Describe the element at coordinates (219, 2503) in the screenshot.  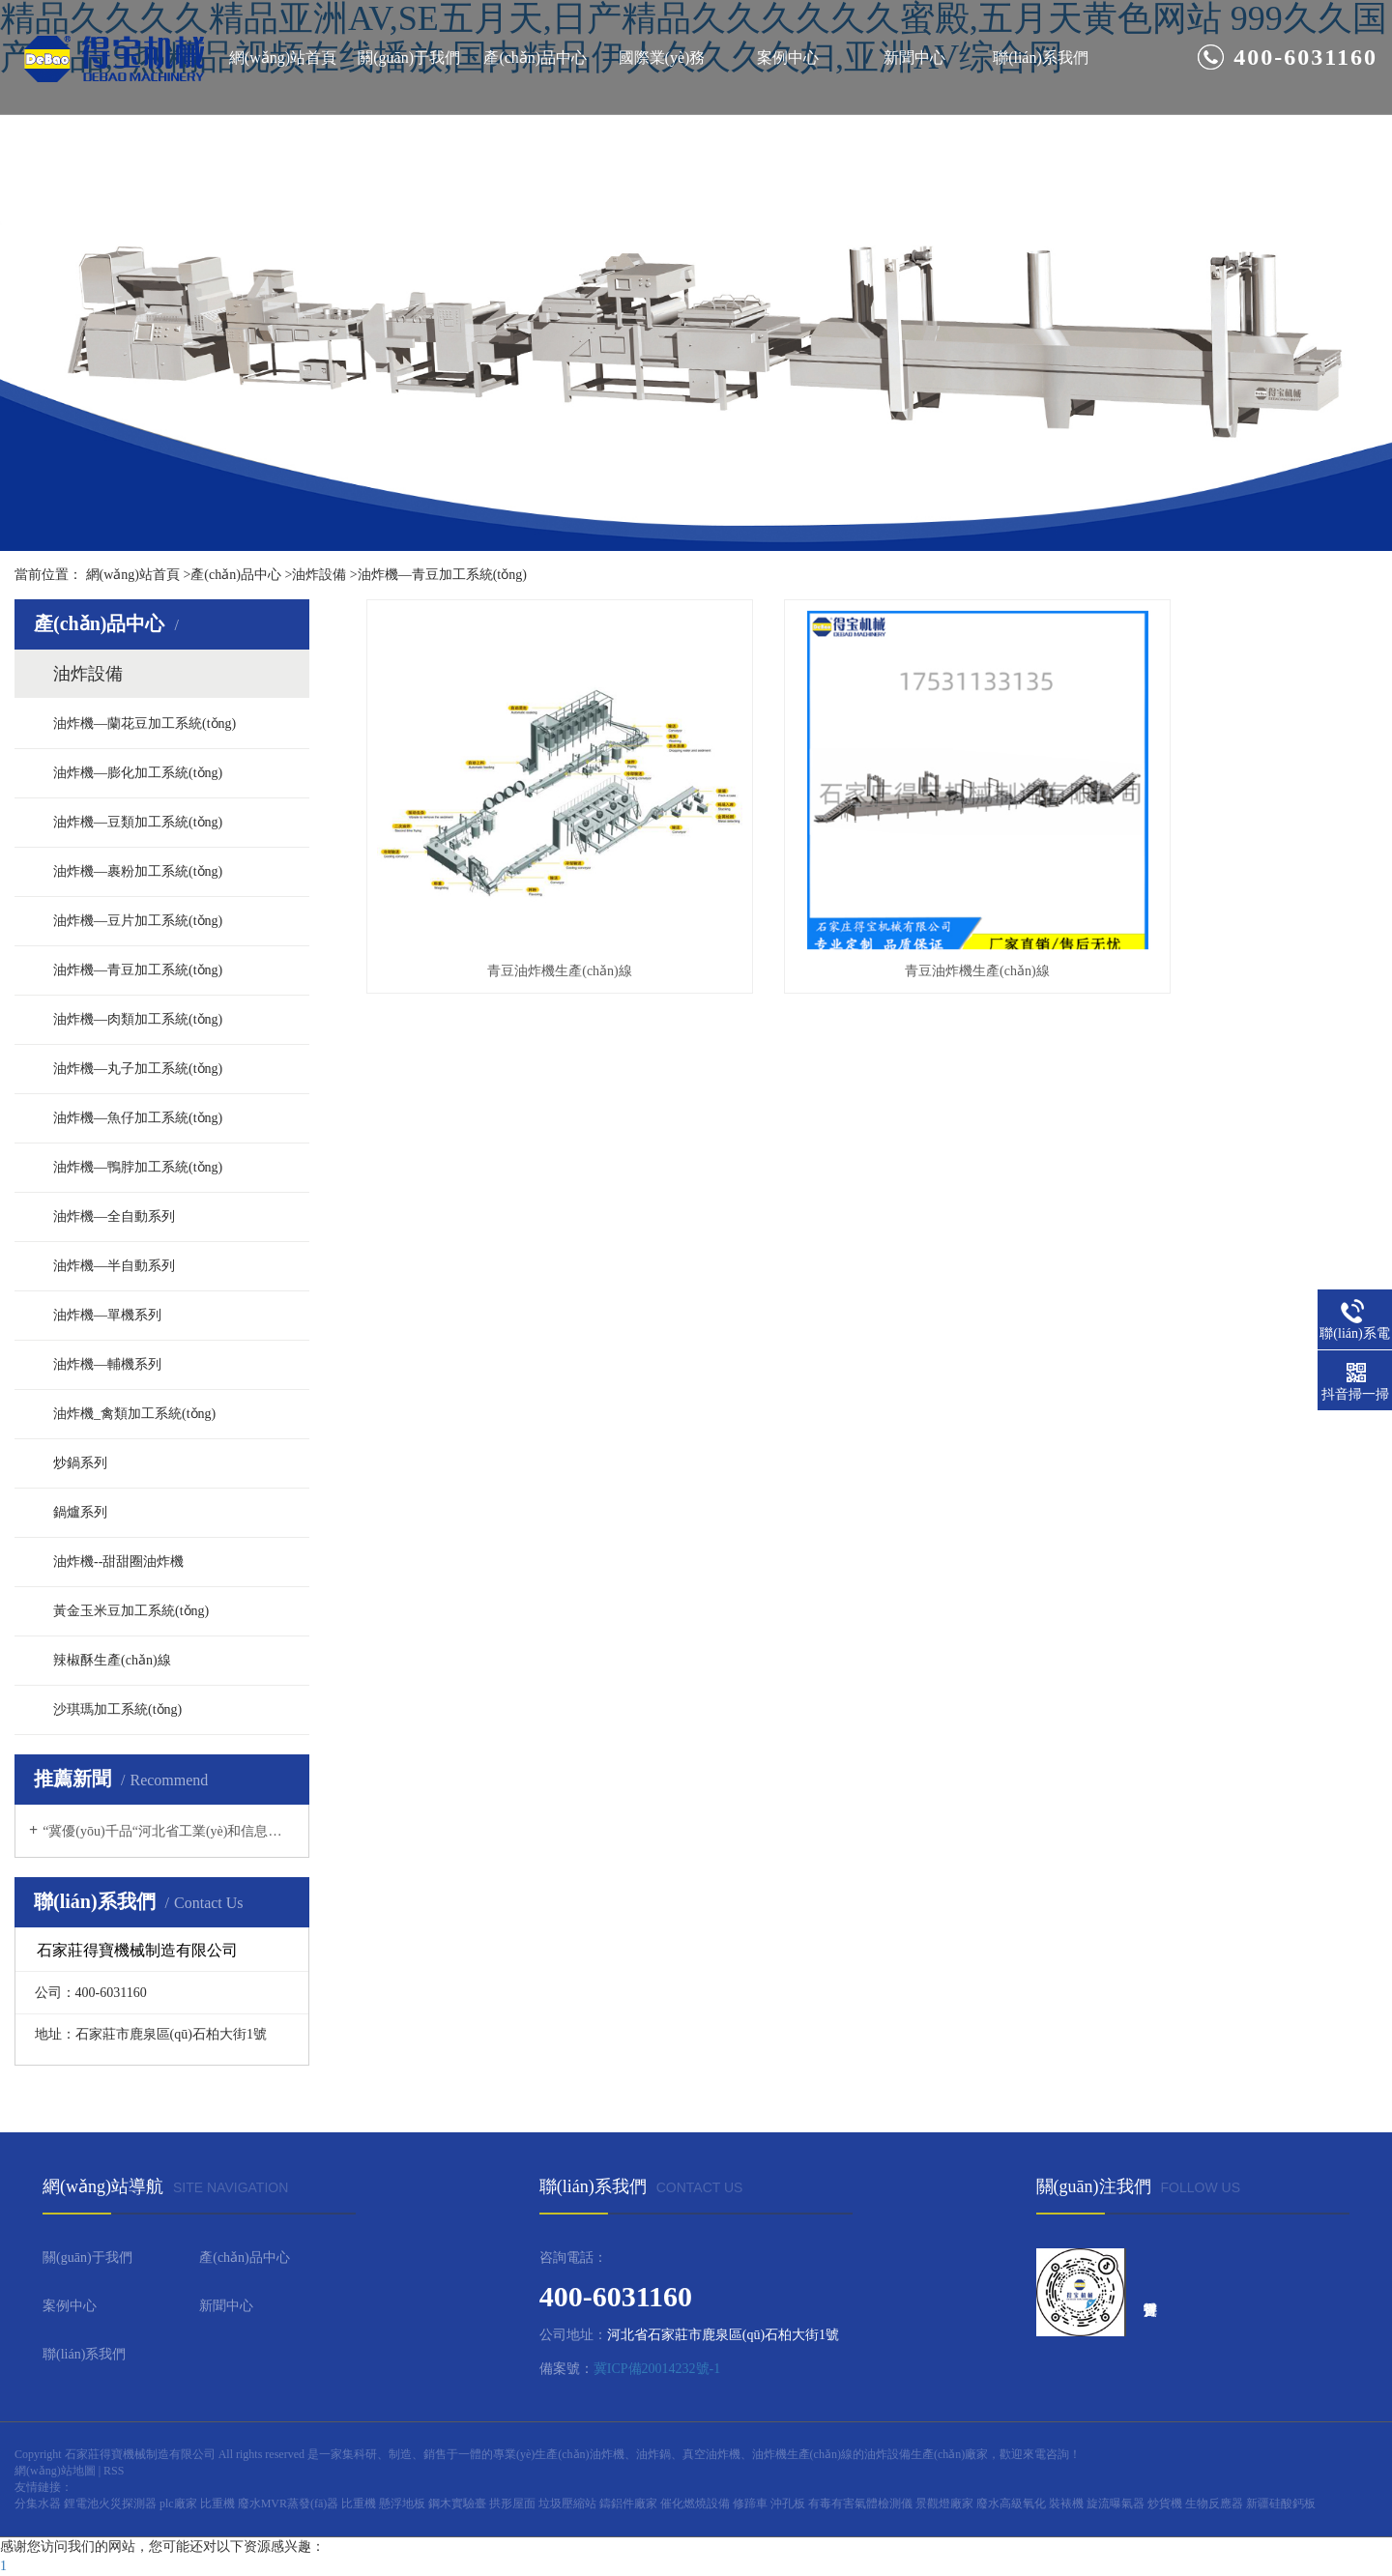
I see `比重機` at that location.